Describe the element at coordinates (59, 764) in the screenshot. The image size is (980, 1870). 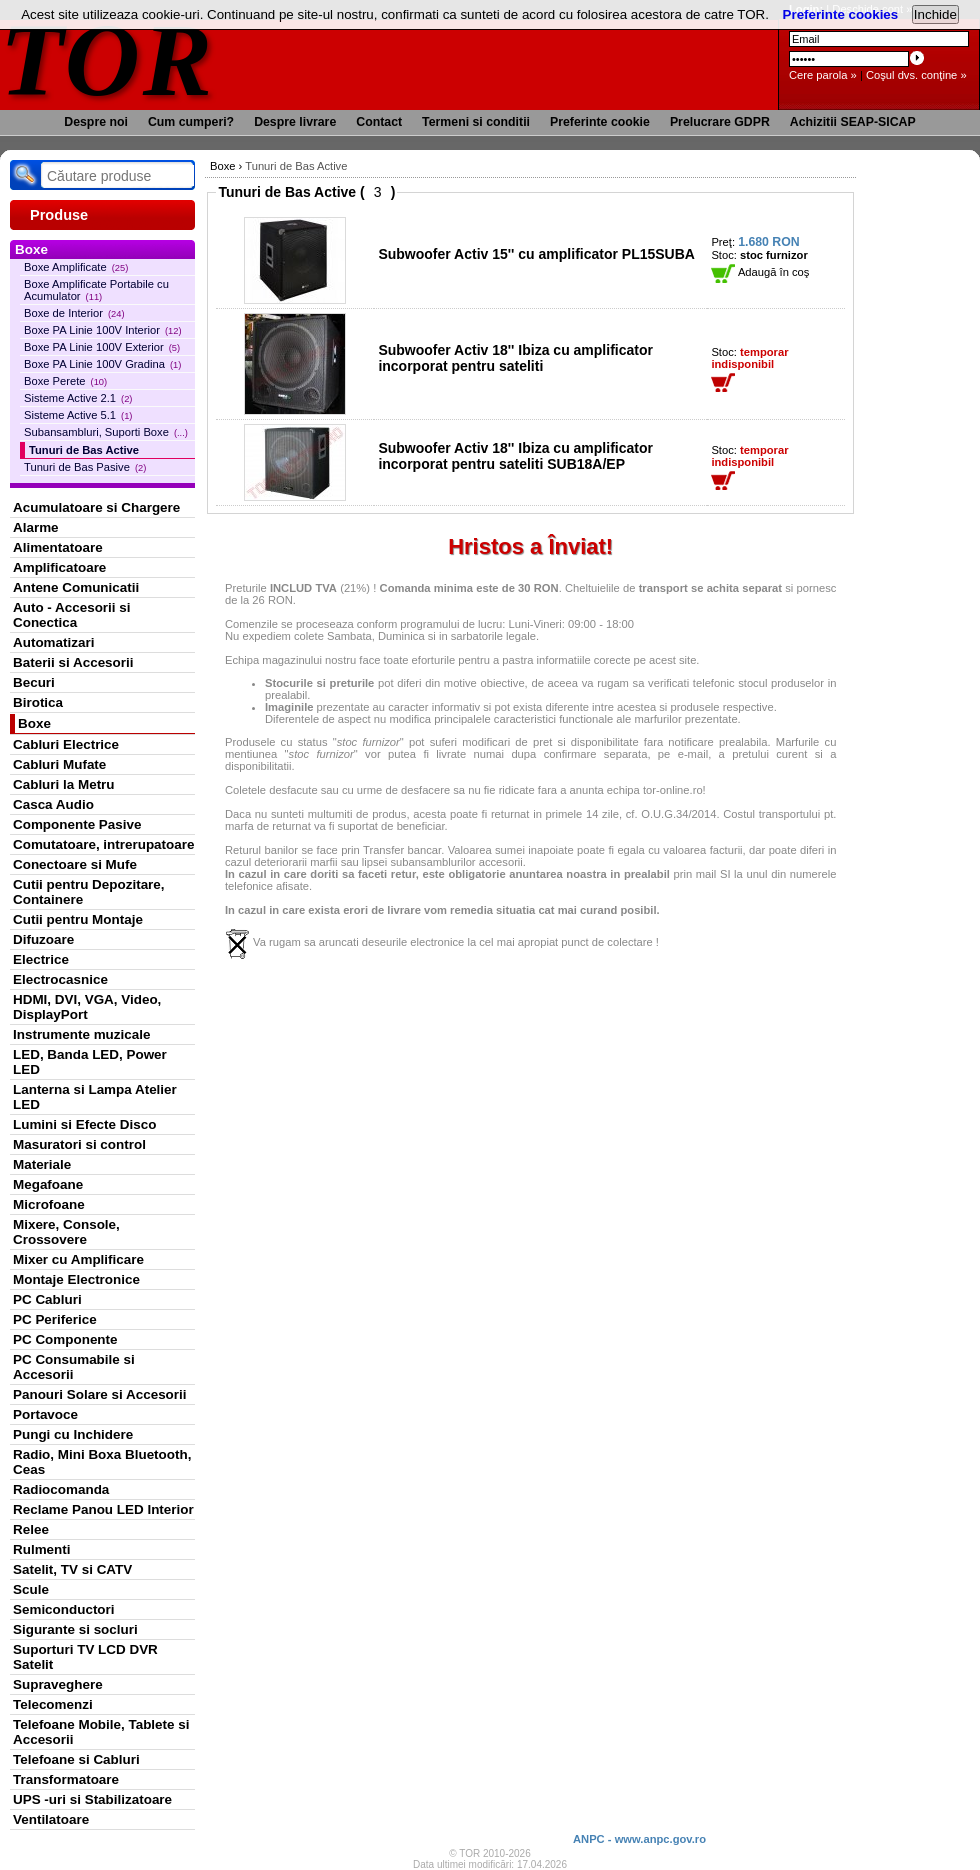
I see `Cabluri Mufate` at that location.